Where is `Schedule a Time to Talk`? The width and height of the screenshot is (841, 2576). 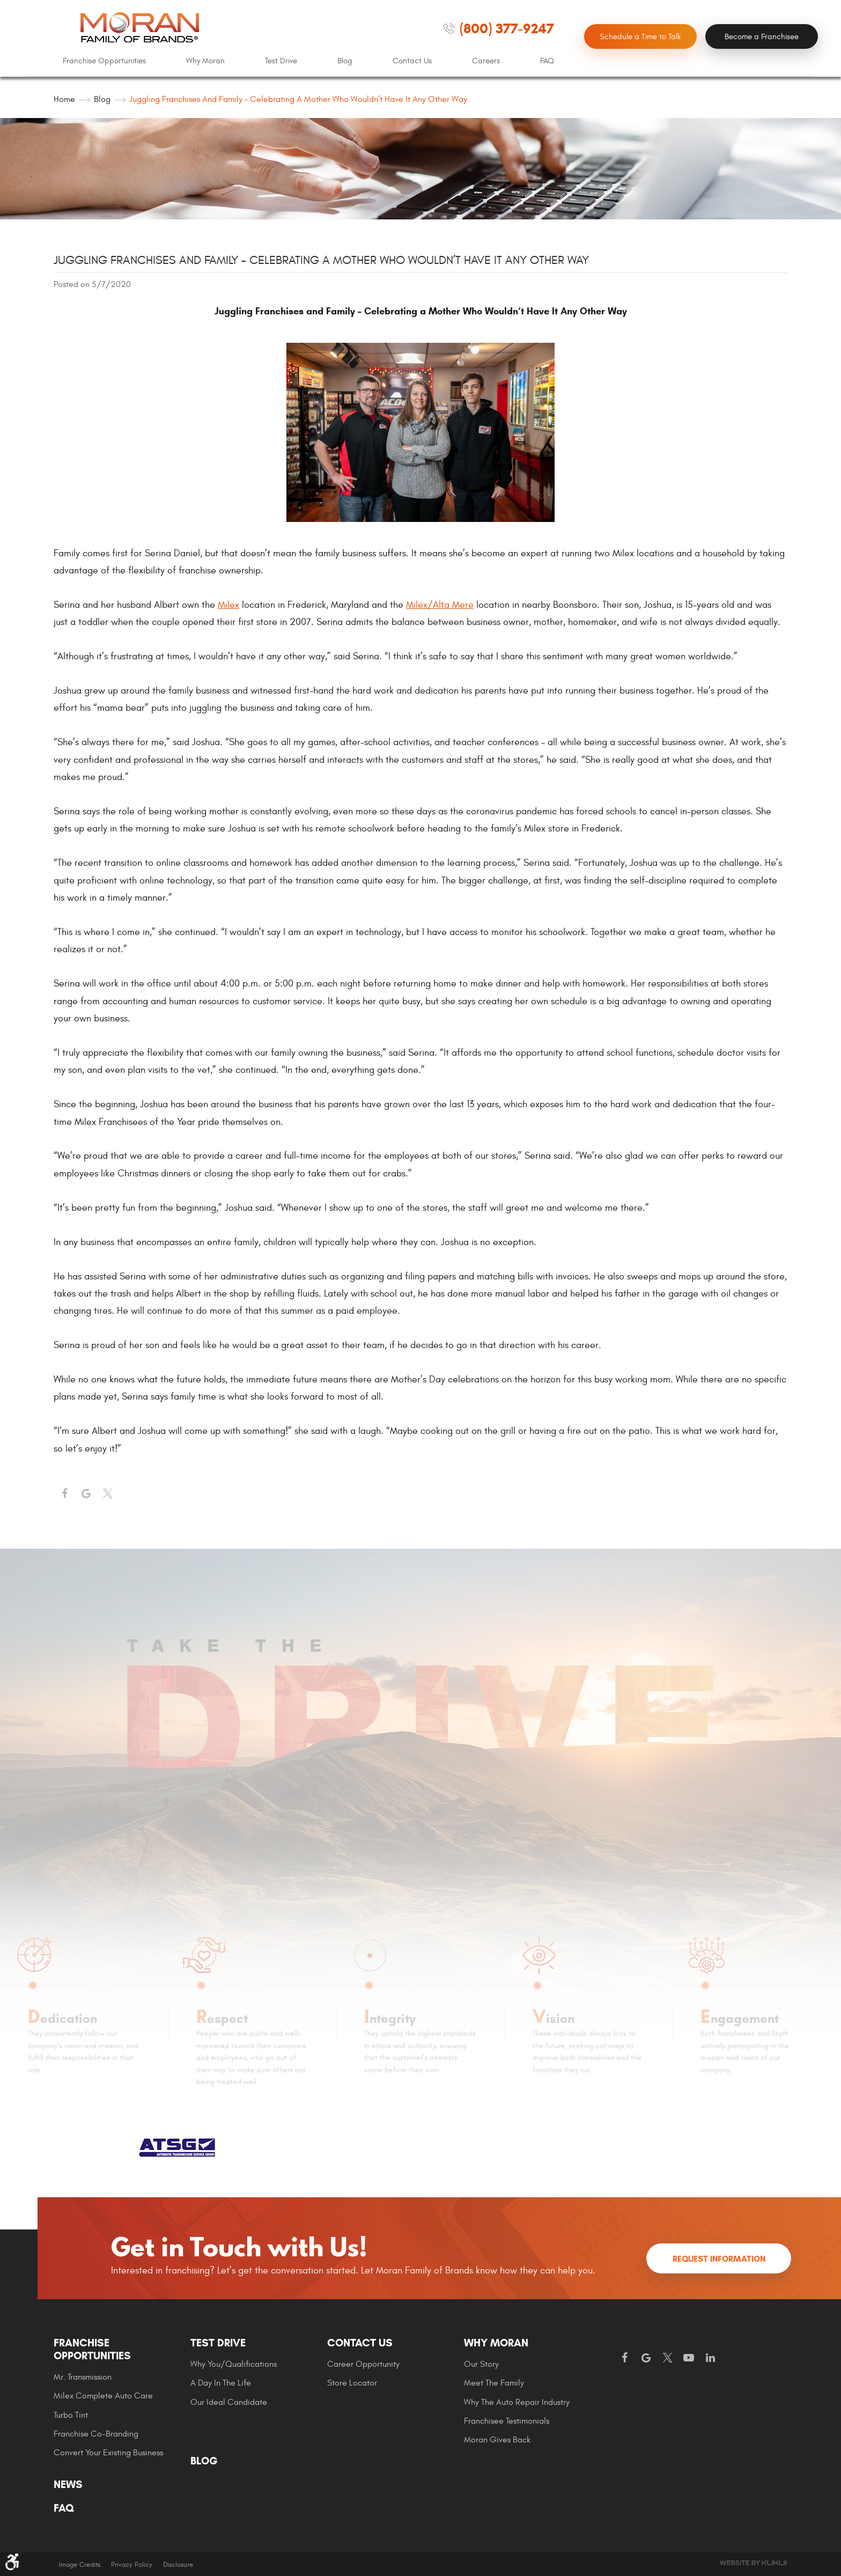
Schedule a Time to Talk is located at coordinates (640, 36).